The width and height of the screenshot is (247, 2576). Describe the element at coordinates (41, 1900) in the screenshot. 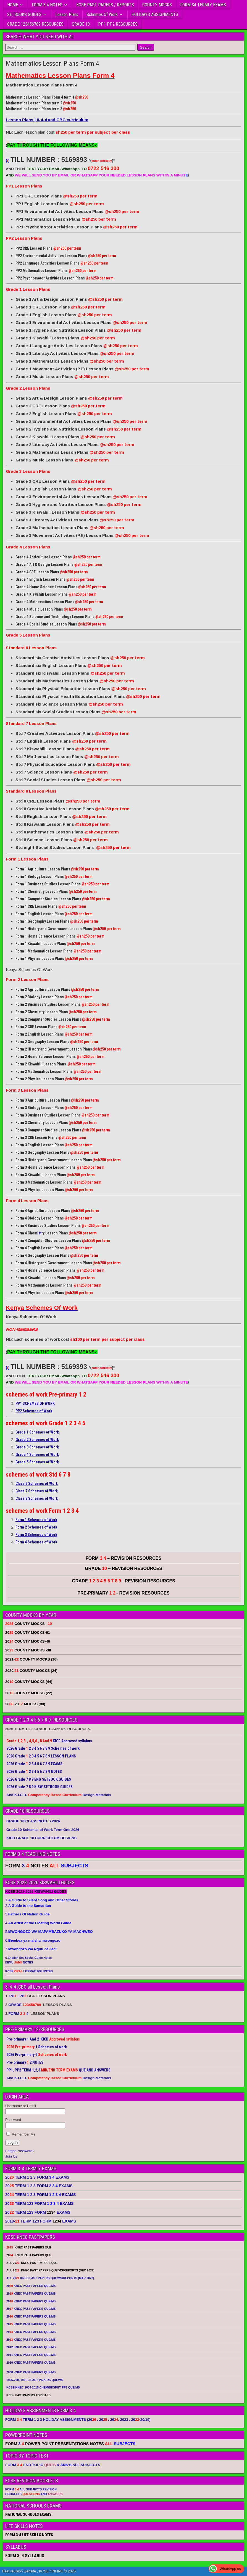

I see `1.` at that location.